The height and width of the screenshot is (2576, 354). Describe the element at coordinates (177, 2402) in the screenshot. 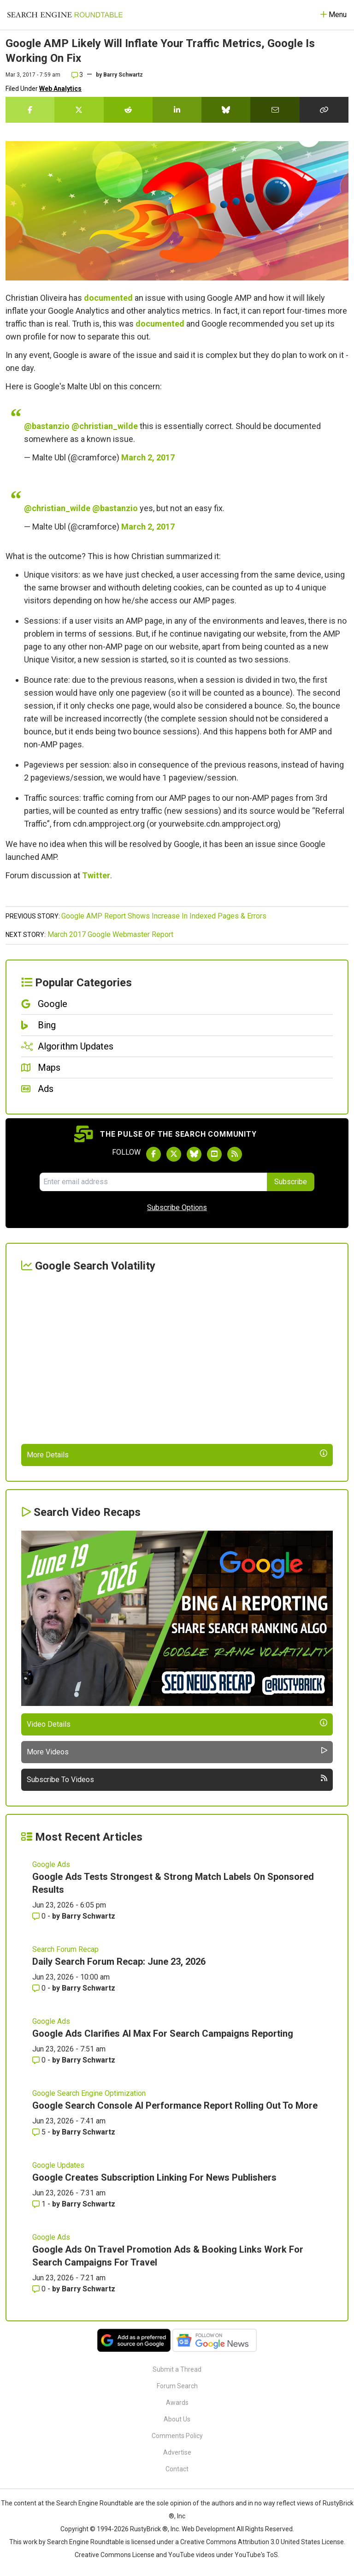

I see `Awards` at that location.